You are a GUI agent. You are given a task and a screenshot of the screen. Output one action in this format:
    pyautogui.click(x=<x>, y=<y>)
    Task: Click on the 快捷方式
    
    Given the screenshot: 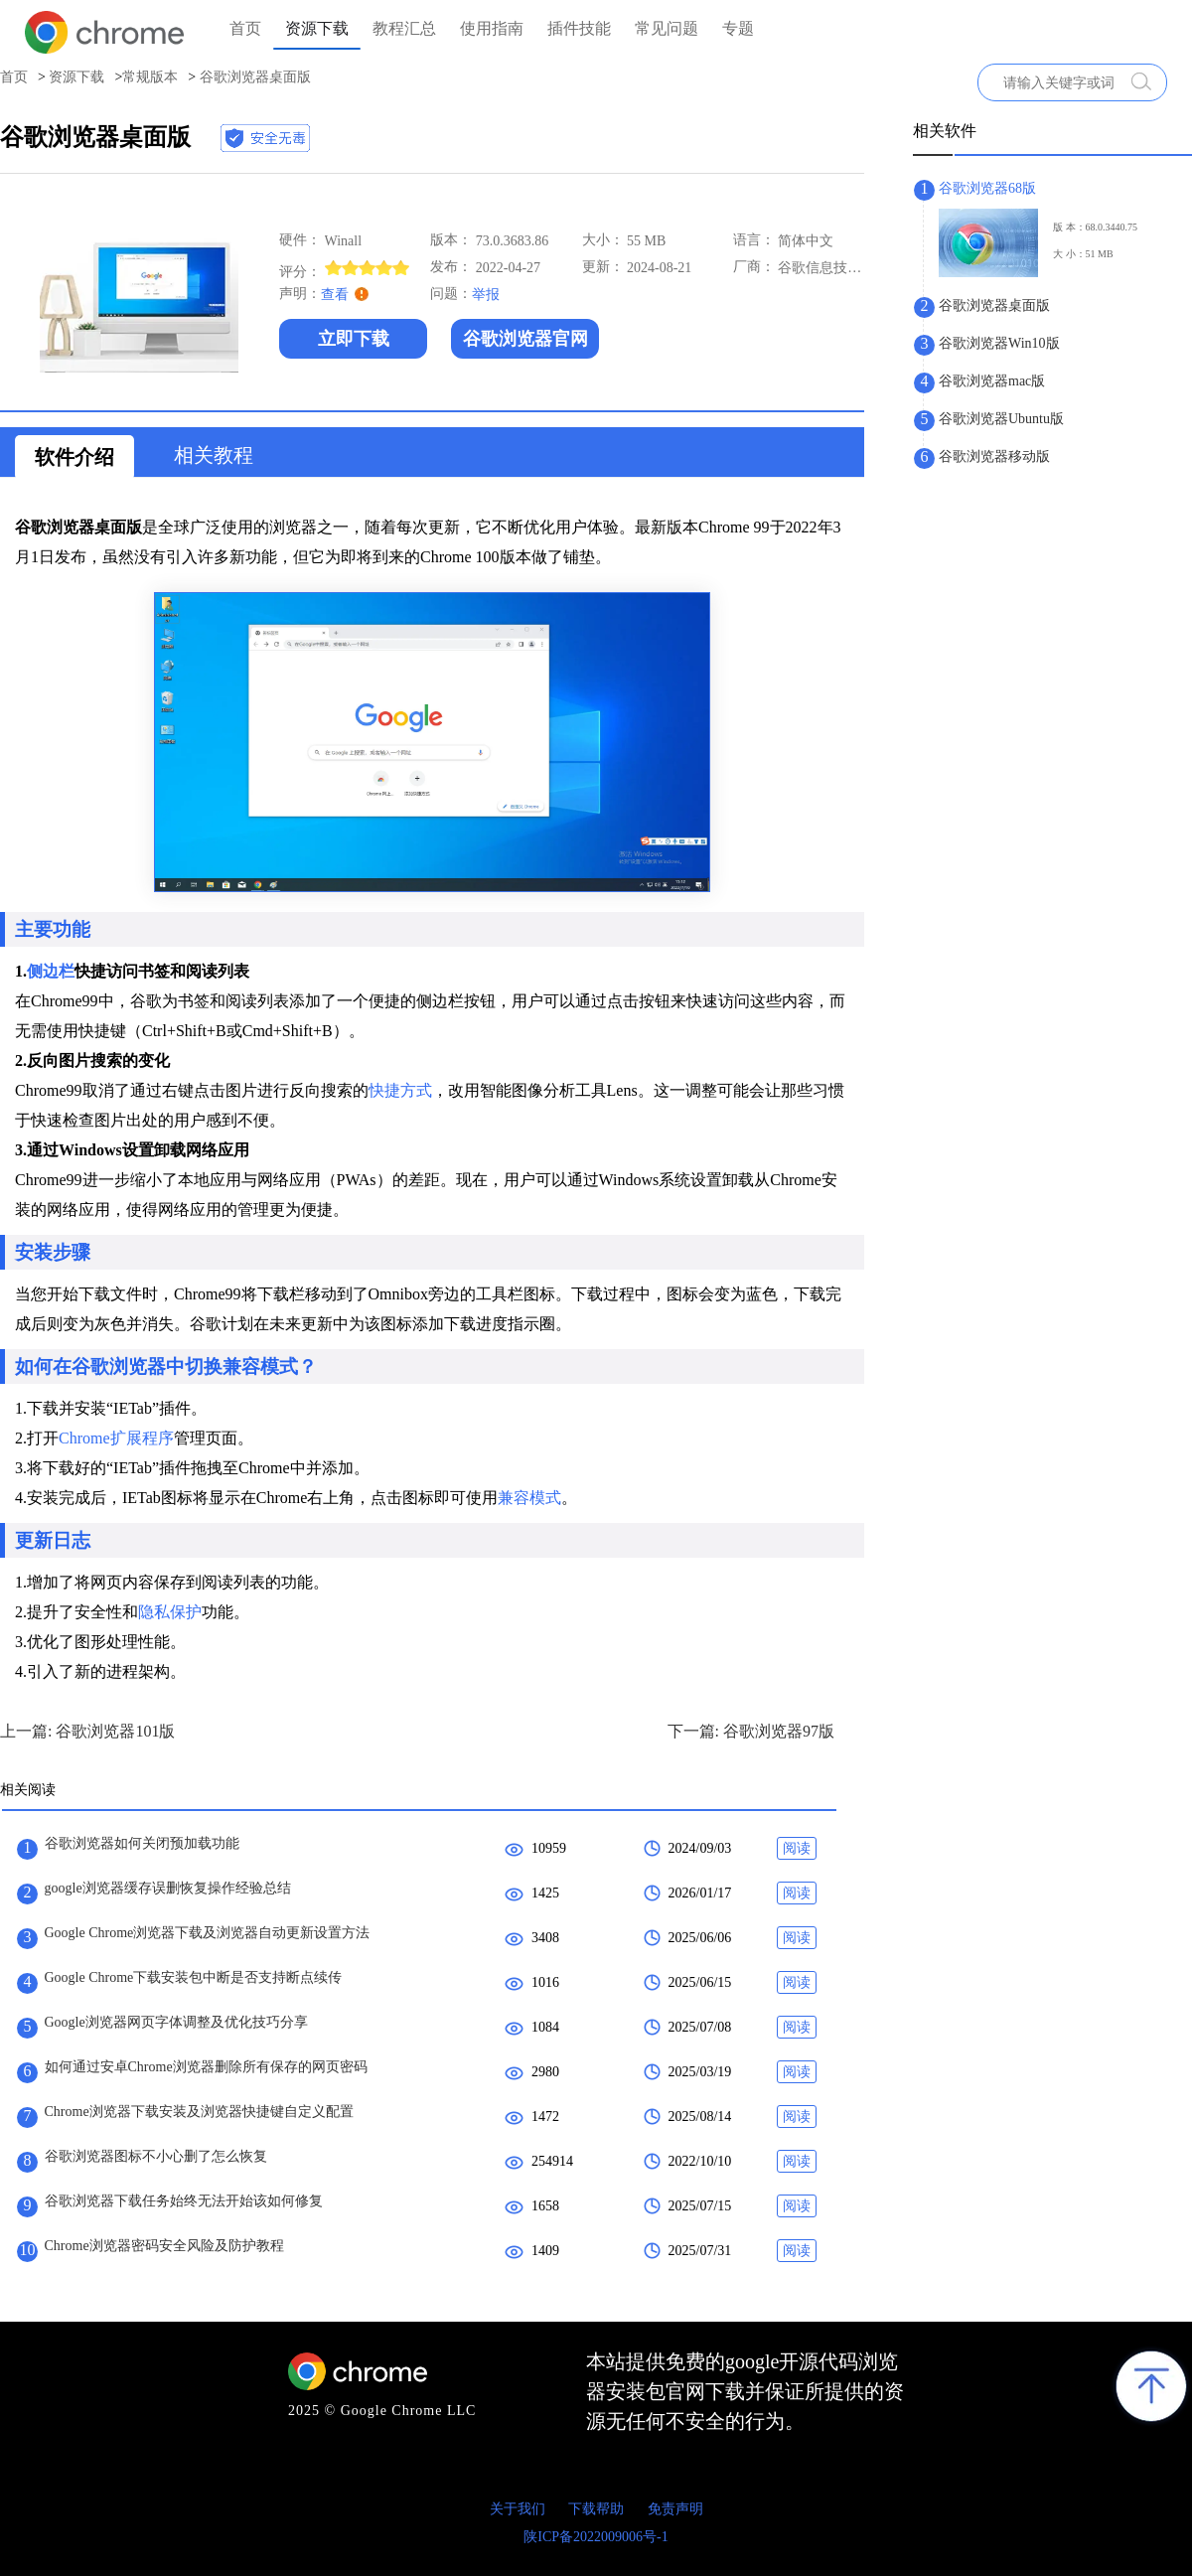 What is the action you would take?
    pyautogui.click(x=400, y=1090)
    